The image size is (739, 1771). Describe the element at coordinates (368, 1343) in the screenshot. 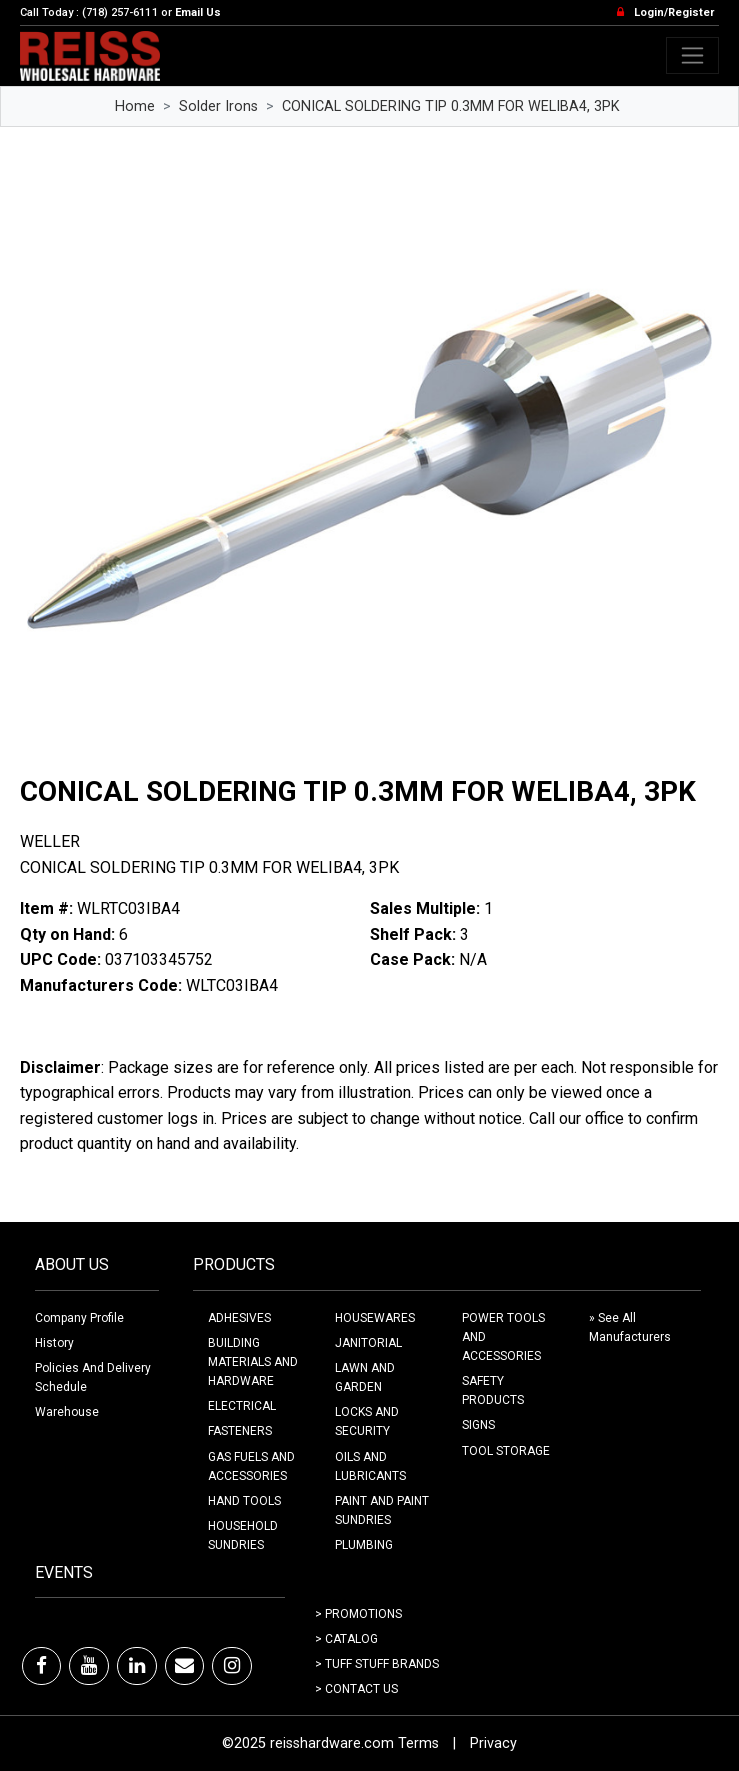

I see `JANITORIAL` at that location.